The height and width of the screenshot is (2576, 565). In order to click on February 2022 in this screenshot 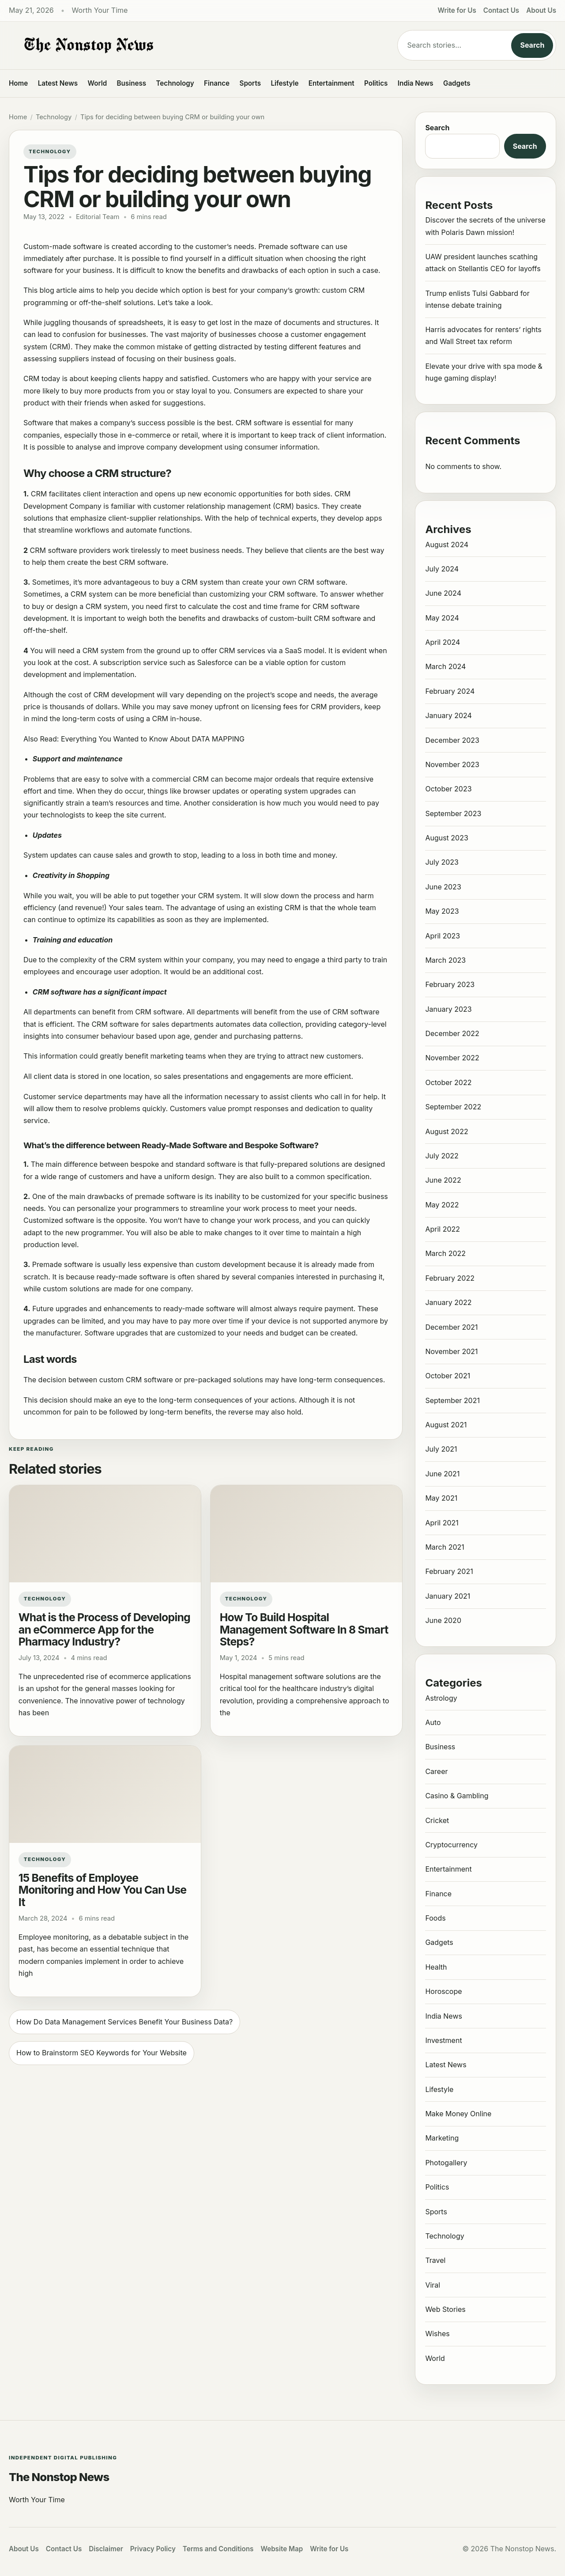, I will do `click(450, 1278)`.